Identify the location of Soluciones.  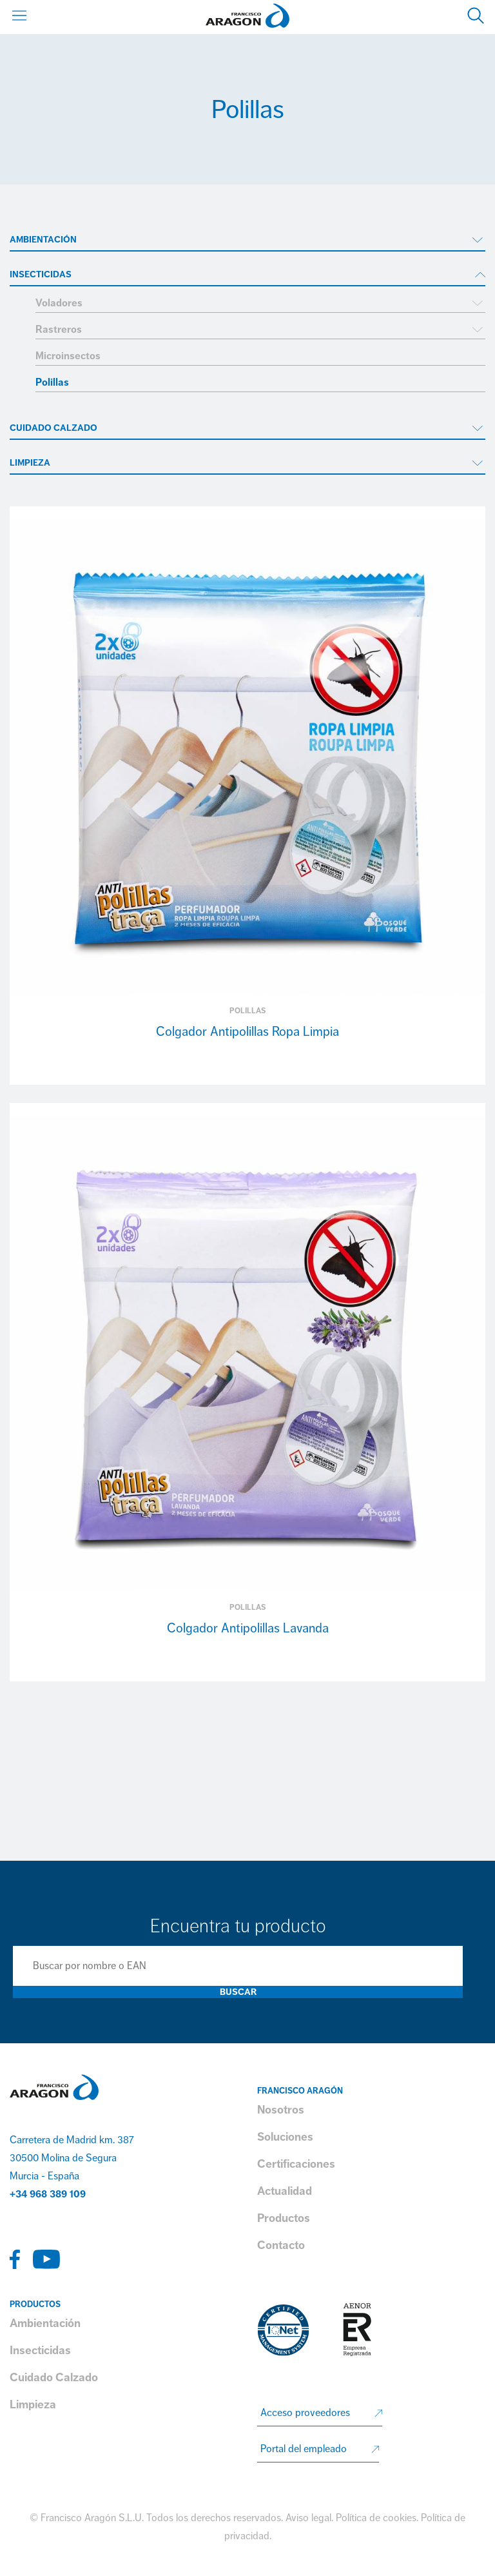
(285, 2137).